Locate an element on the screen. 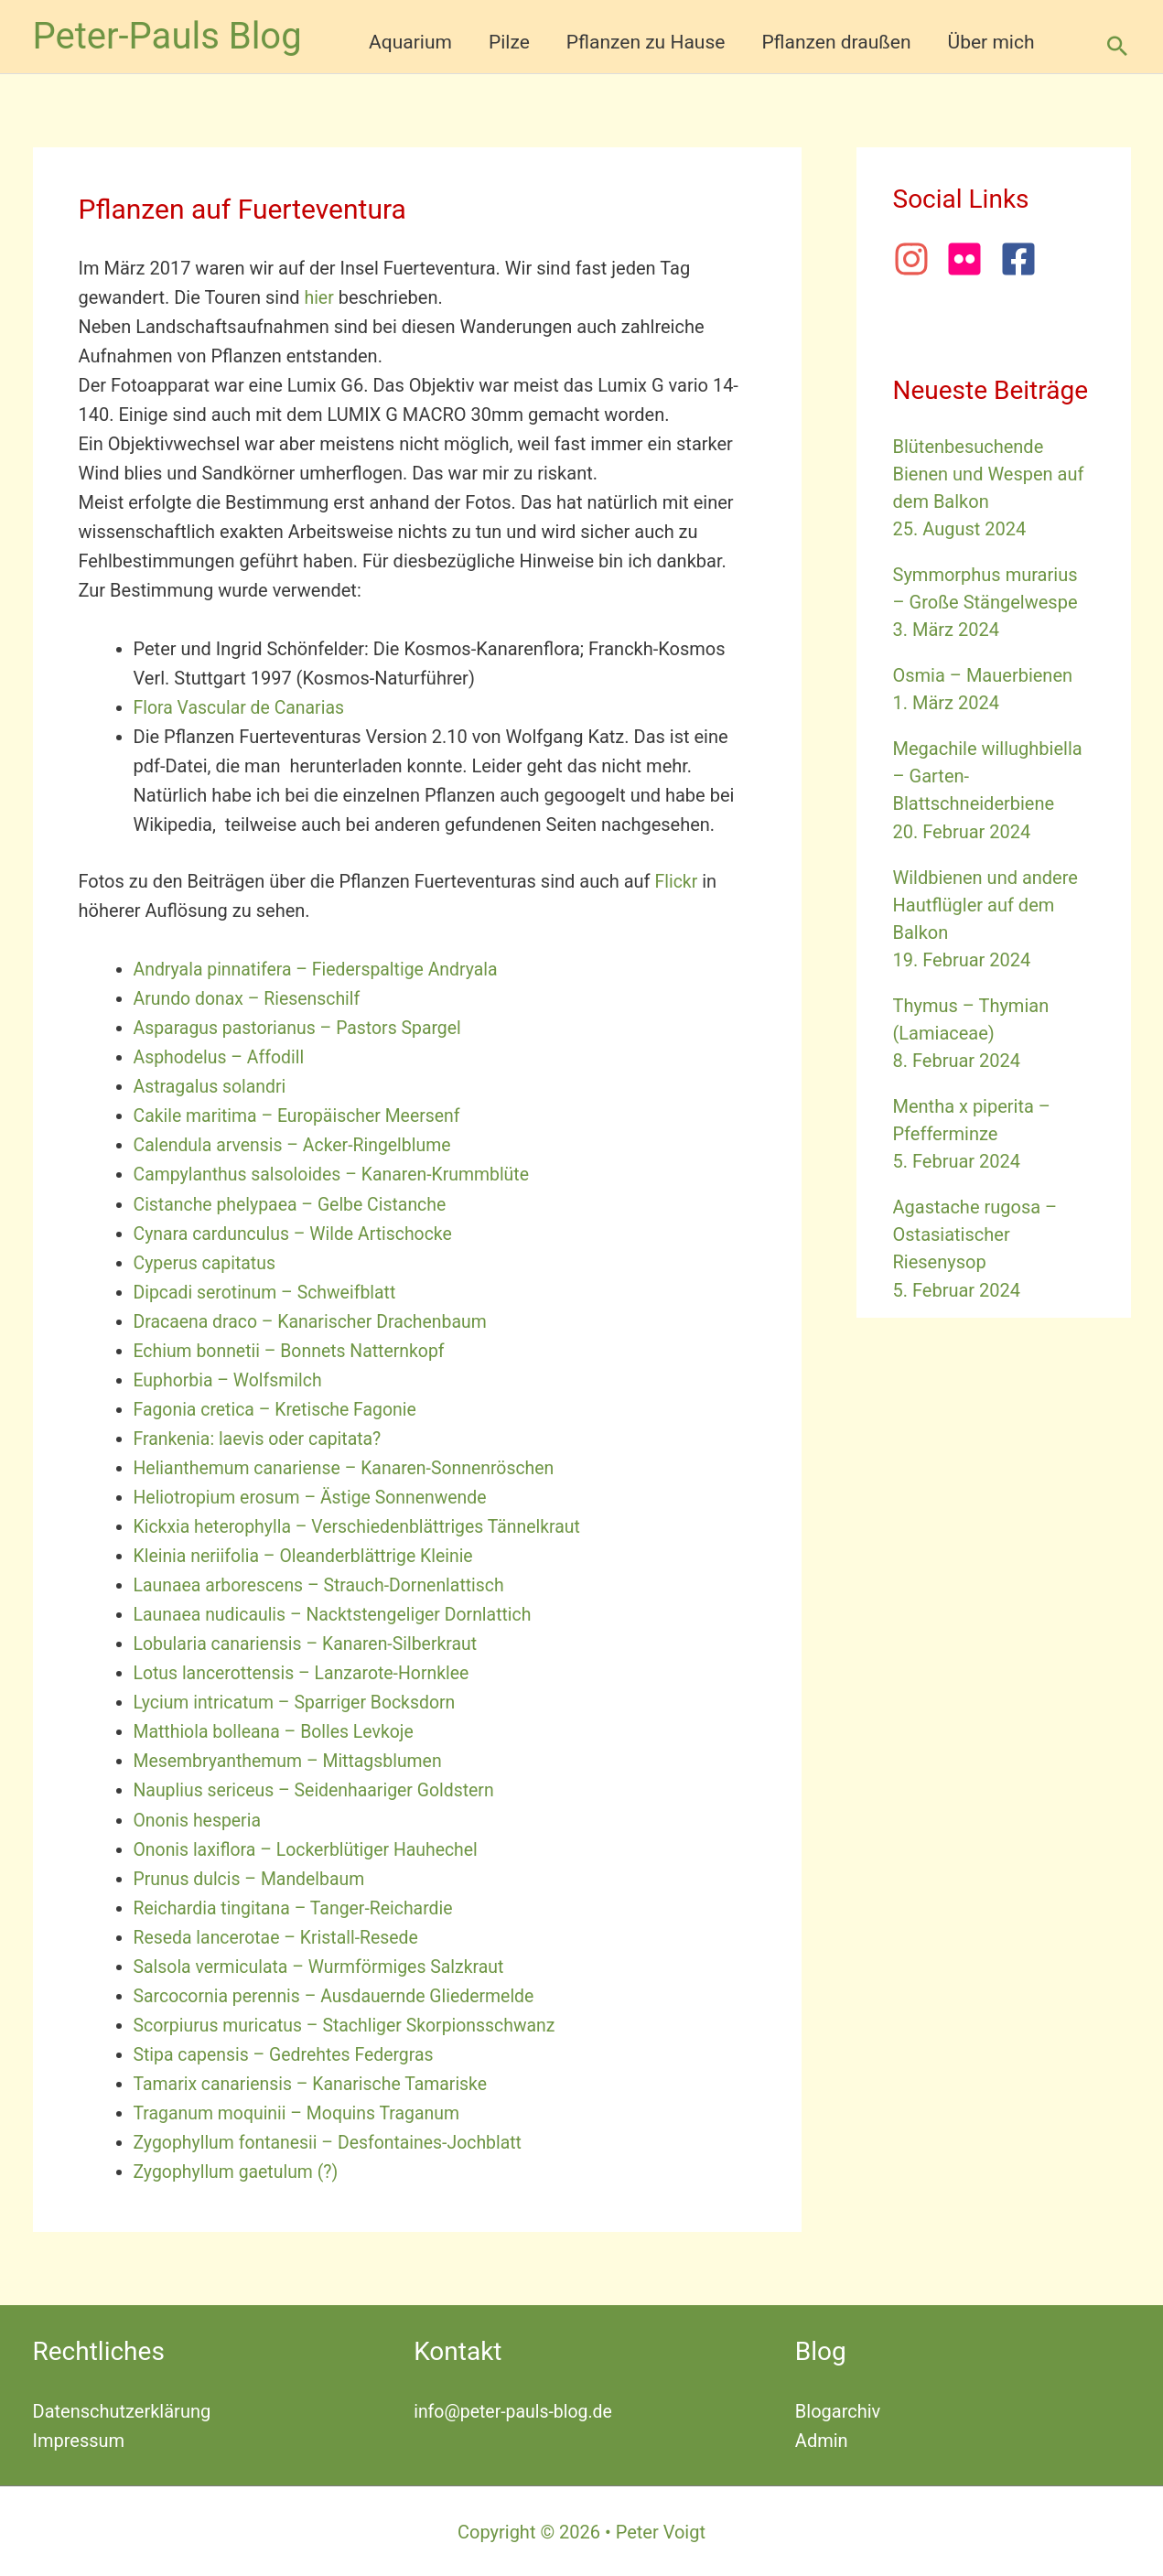 This screenshot has width=1163, height=2576. Asparagus pastorianus – Pastors Spargel is located at coordinates (302, 1028).